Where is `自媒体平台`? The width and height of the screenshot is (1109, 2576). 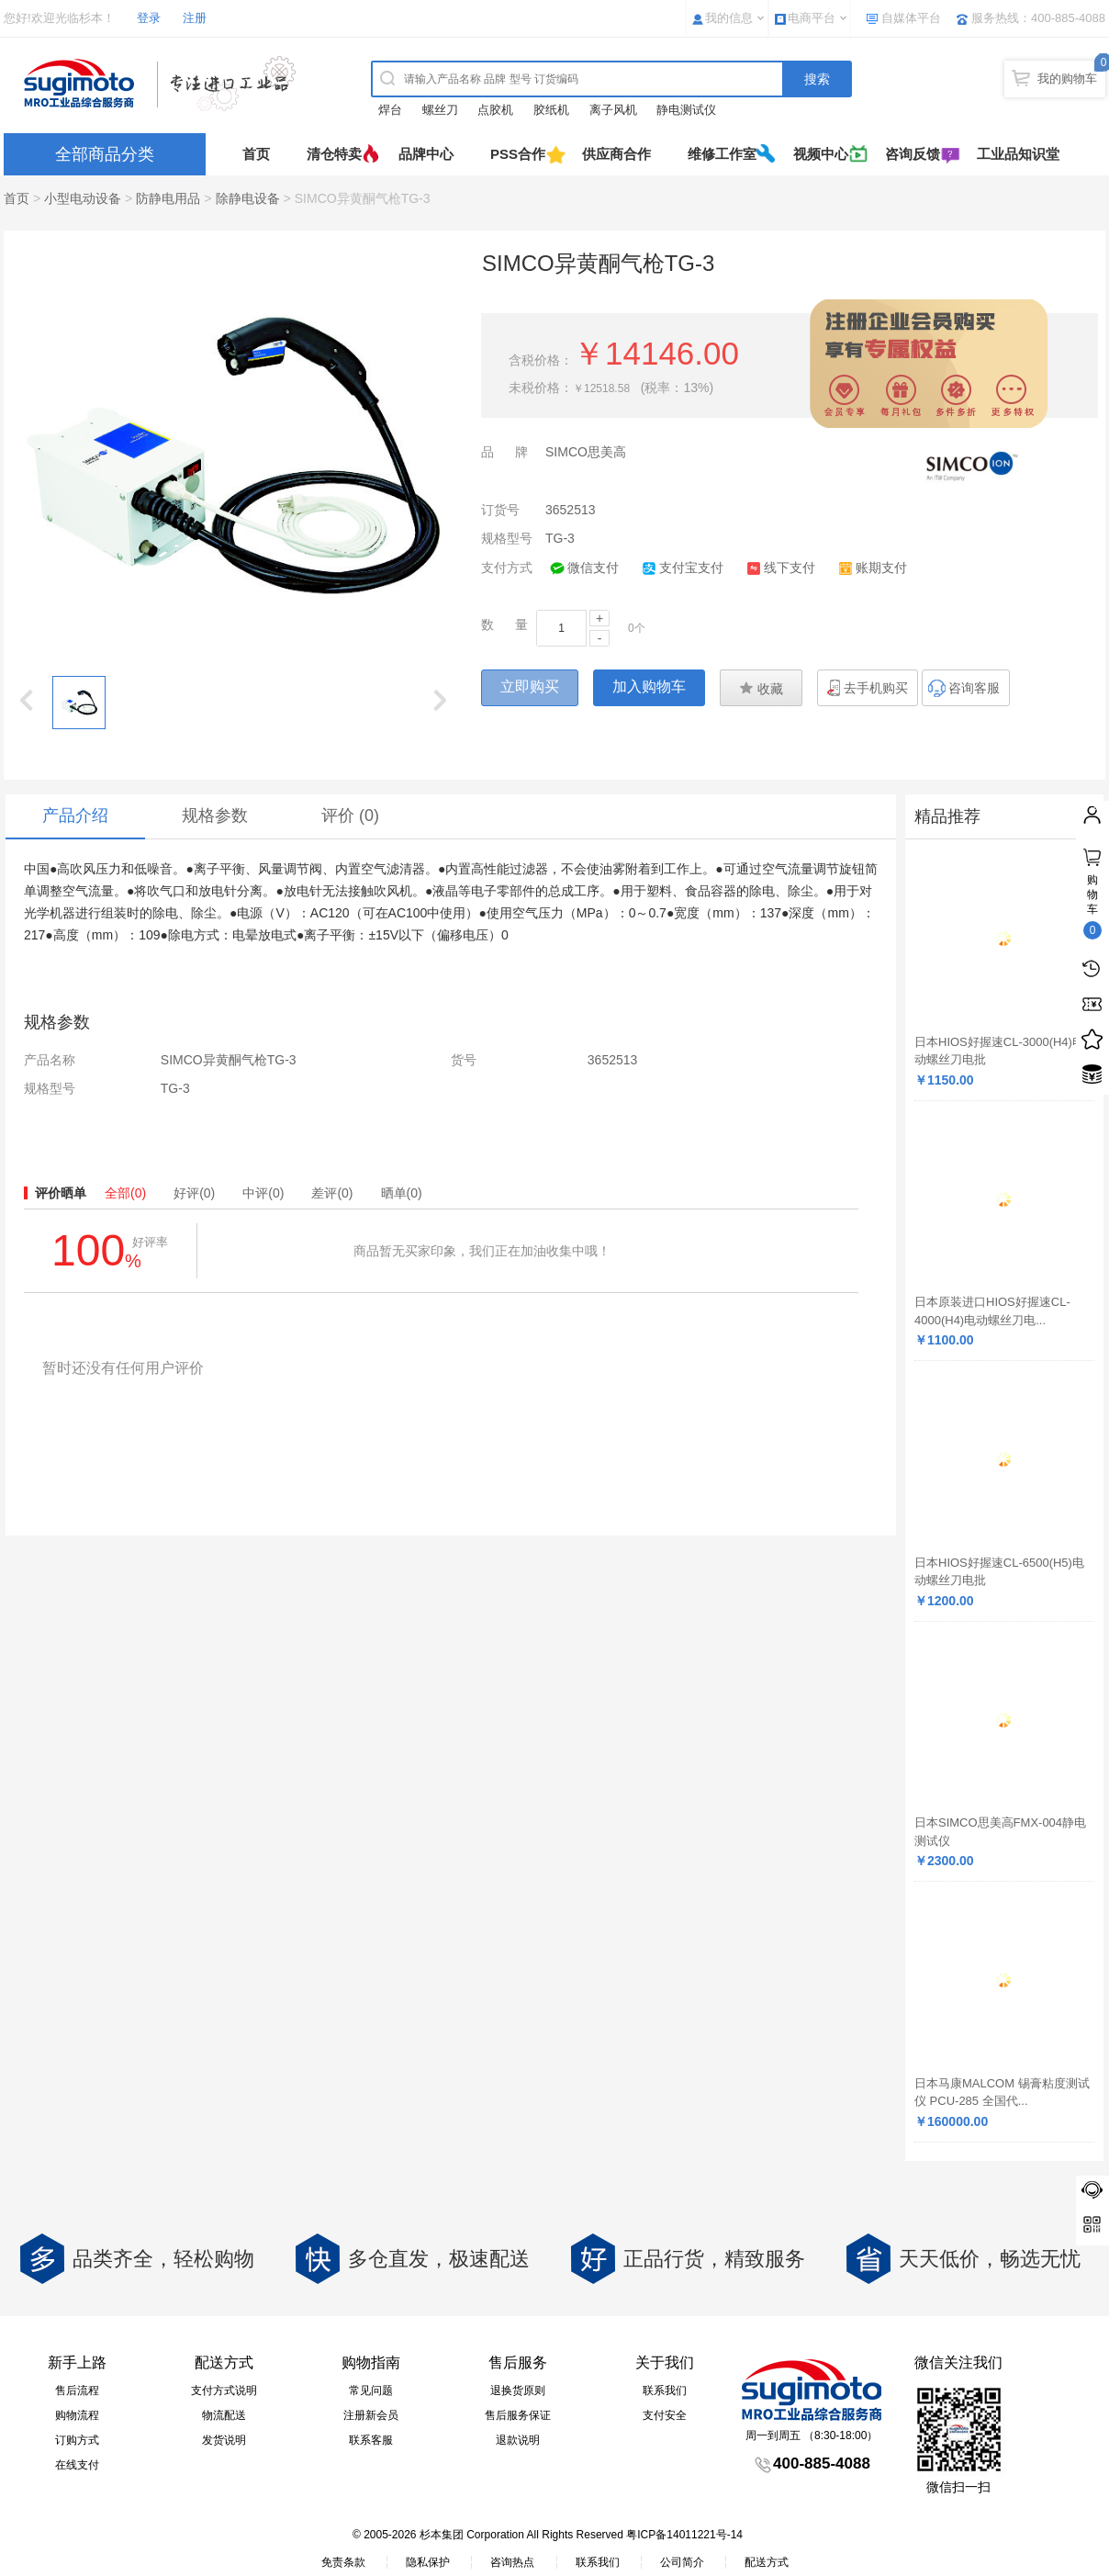 自媒体平台 is located at coordinates (911, 18).